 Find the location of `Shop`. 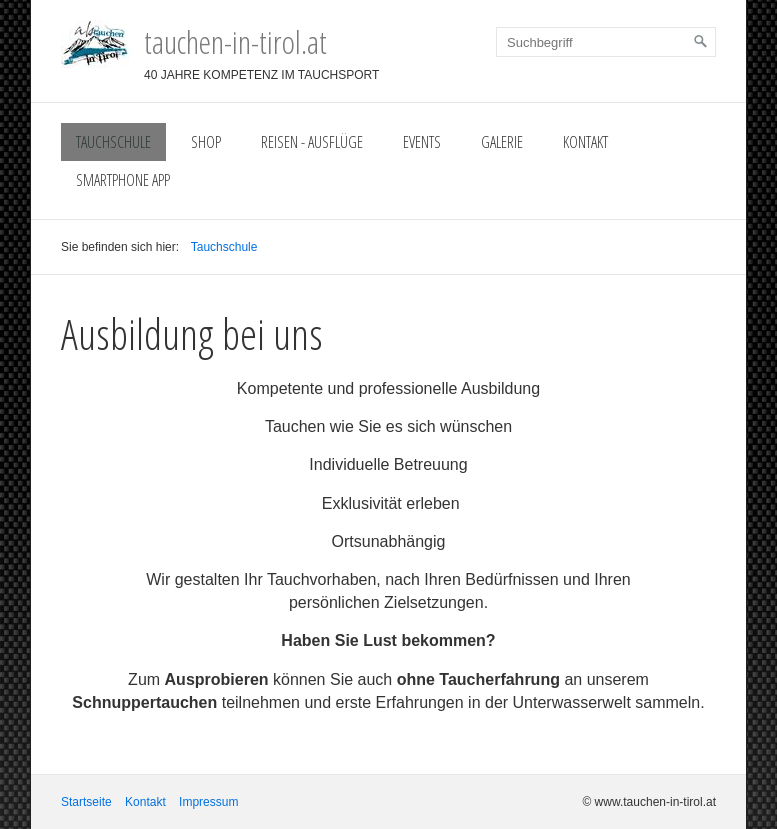

Shop is located at coordinates (206, 142).